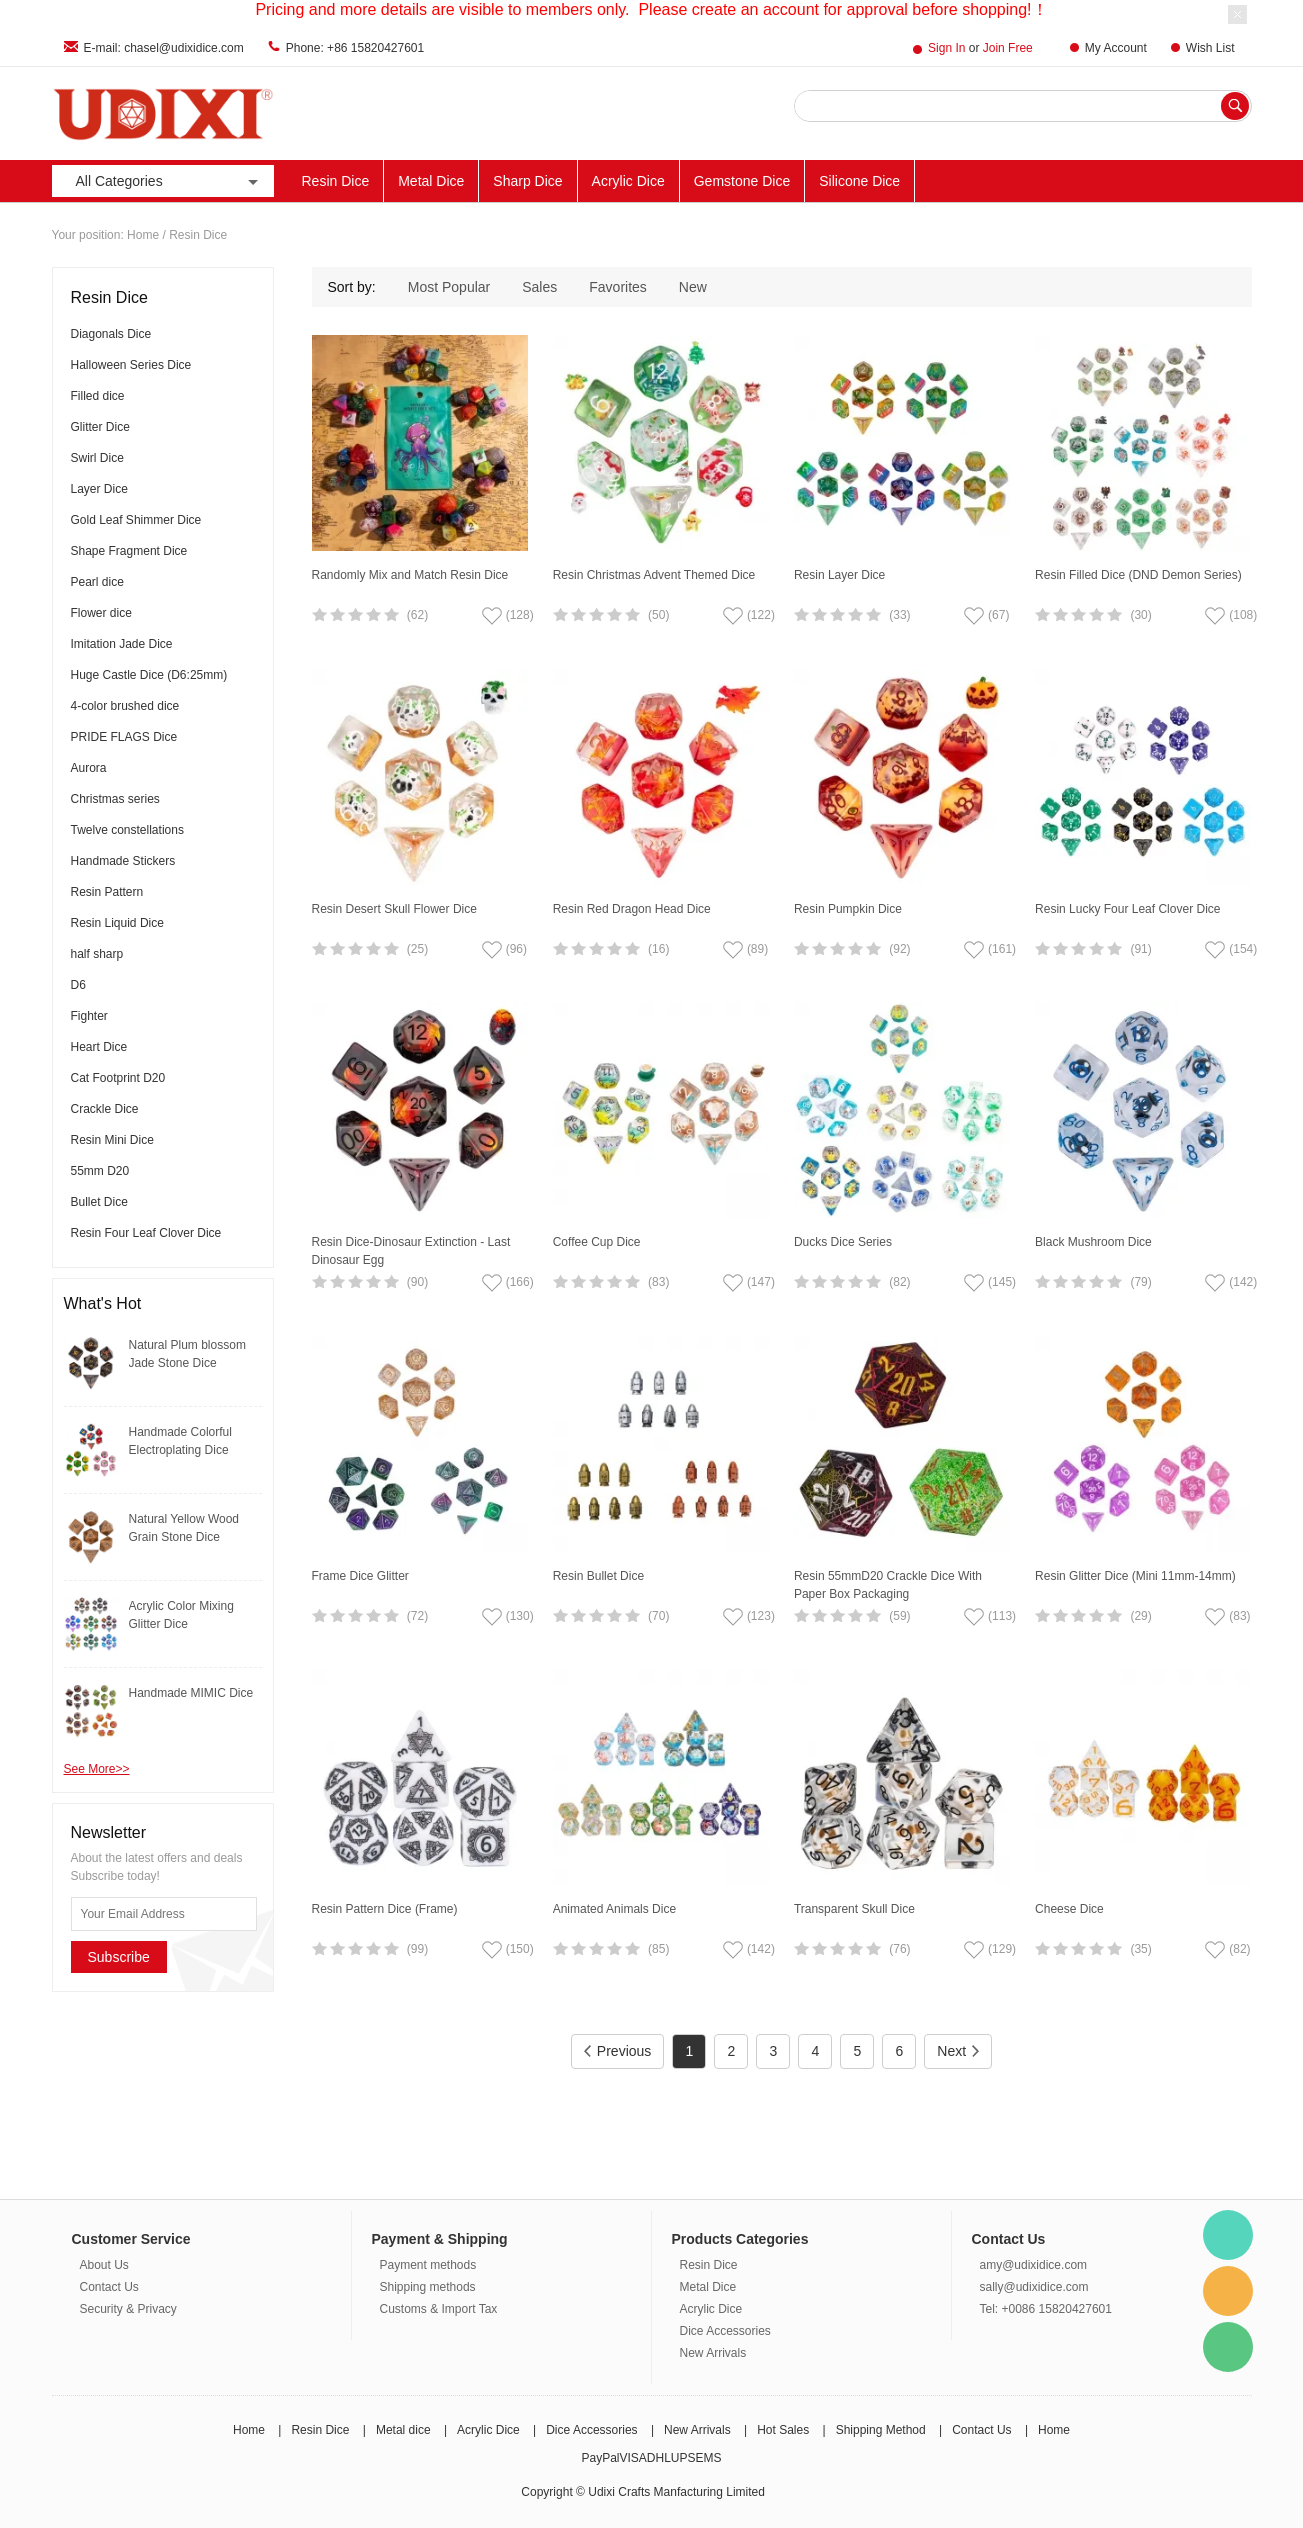  Describe the element at coordinates (403, 2430) in the screenshot. I see `Metal dice` at that location.